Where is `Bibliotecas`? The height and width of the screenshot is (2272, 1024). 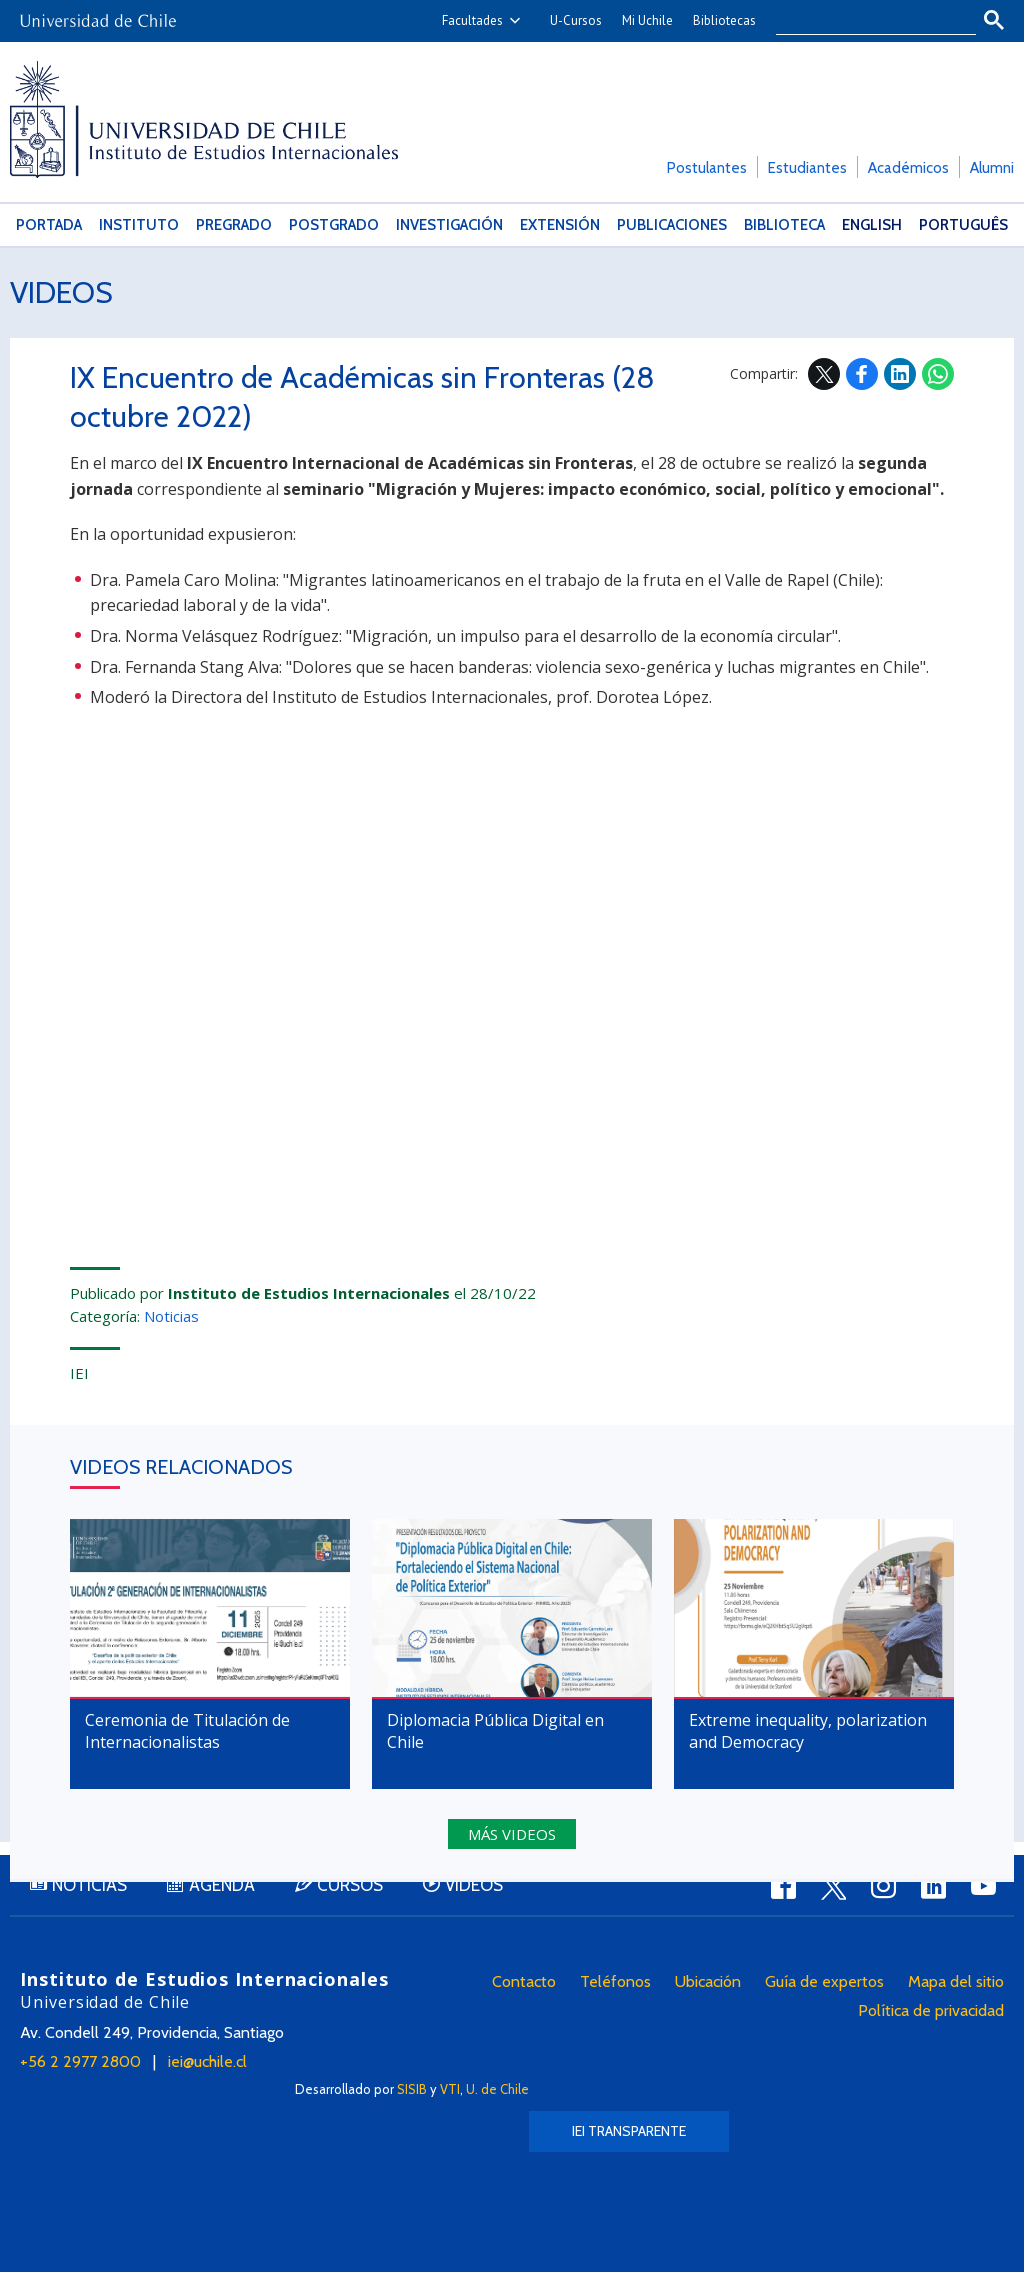
Bibliotecas is located at coordinates (724, 20).